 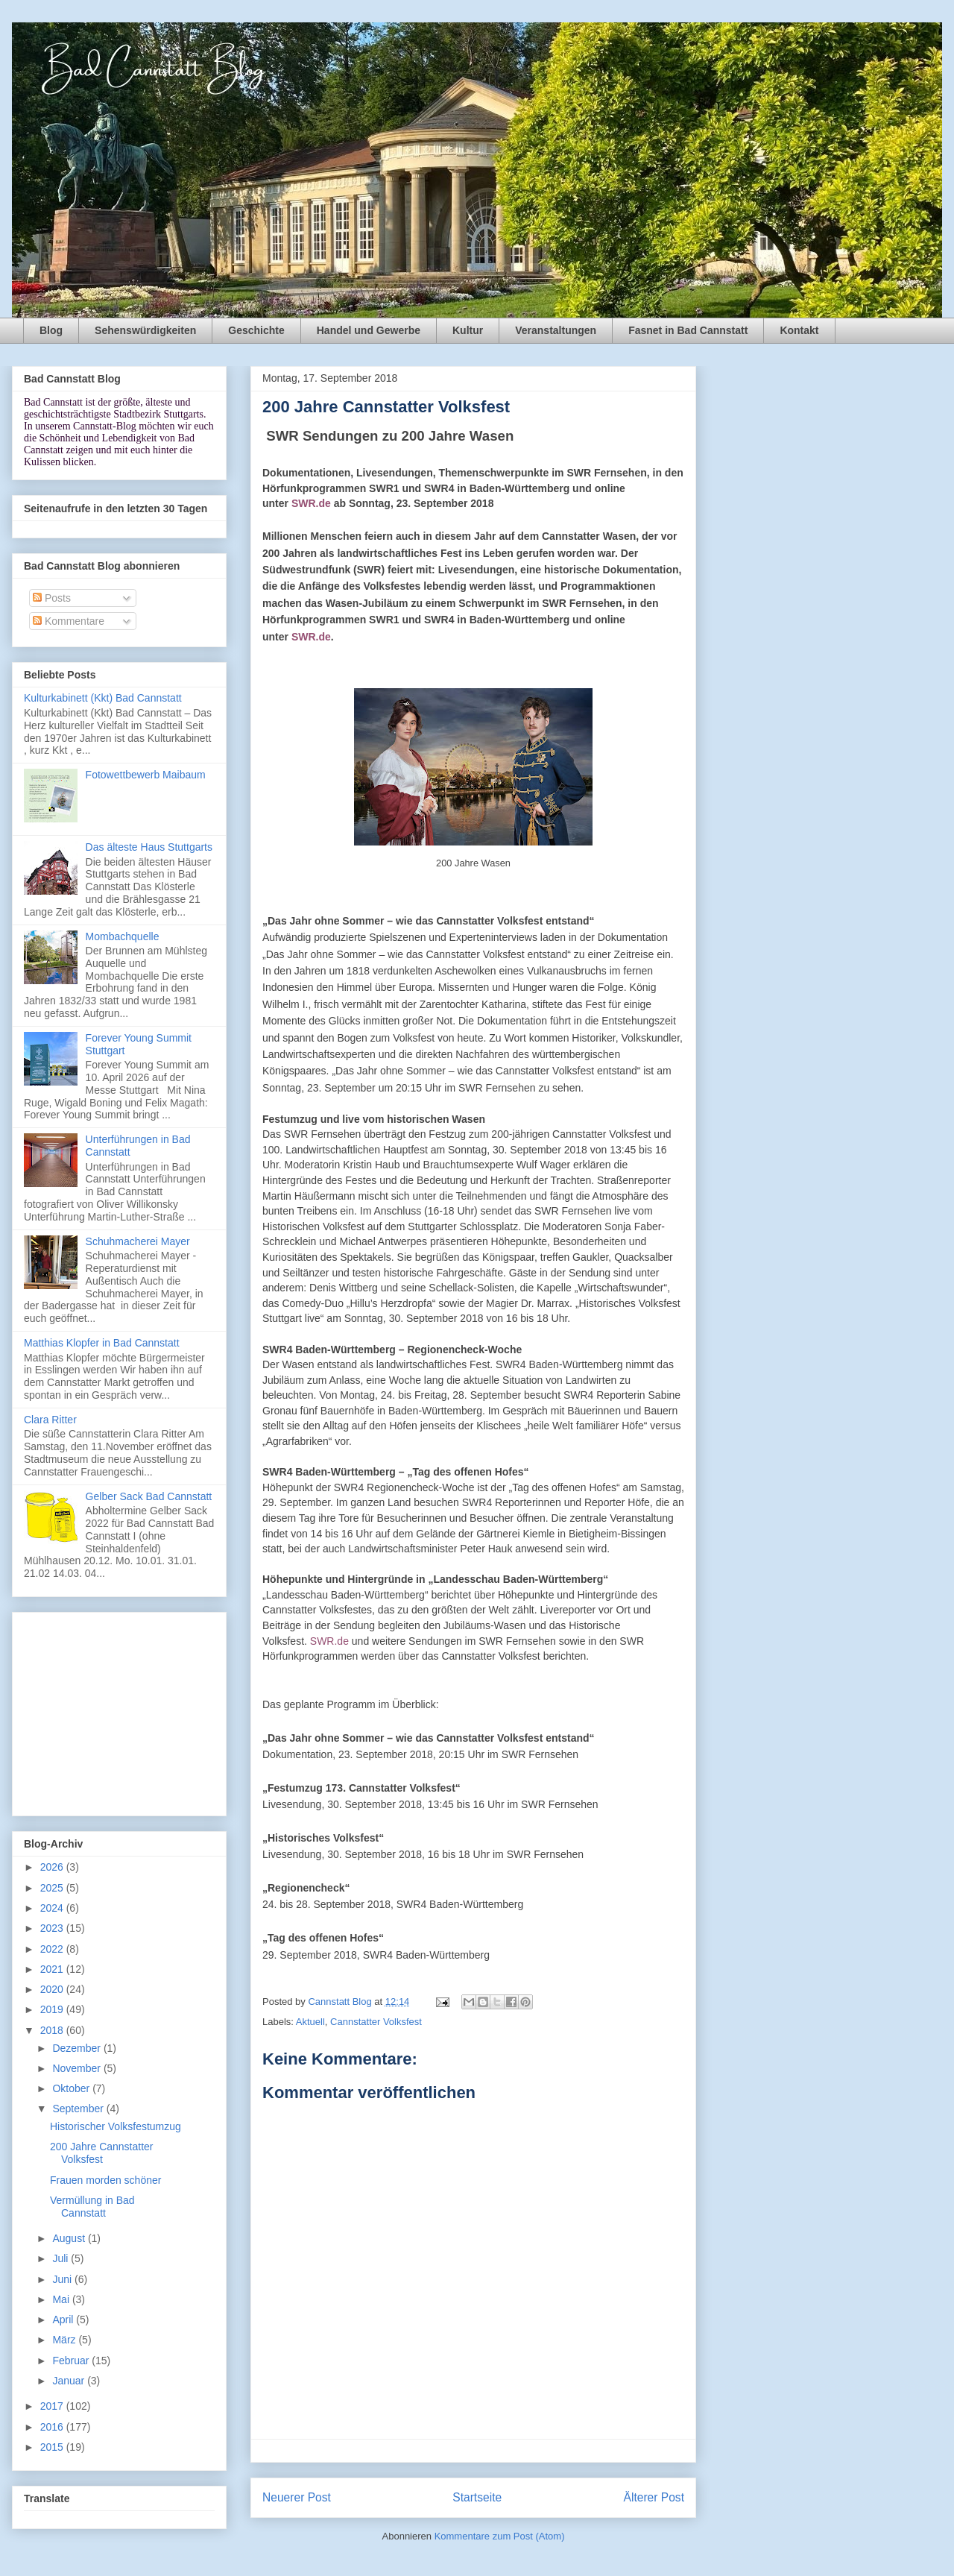 I want to click on September, so click(x=79, y=2108).